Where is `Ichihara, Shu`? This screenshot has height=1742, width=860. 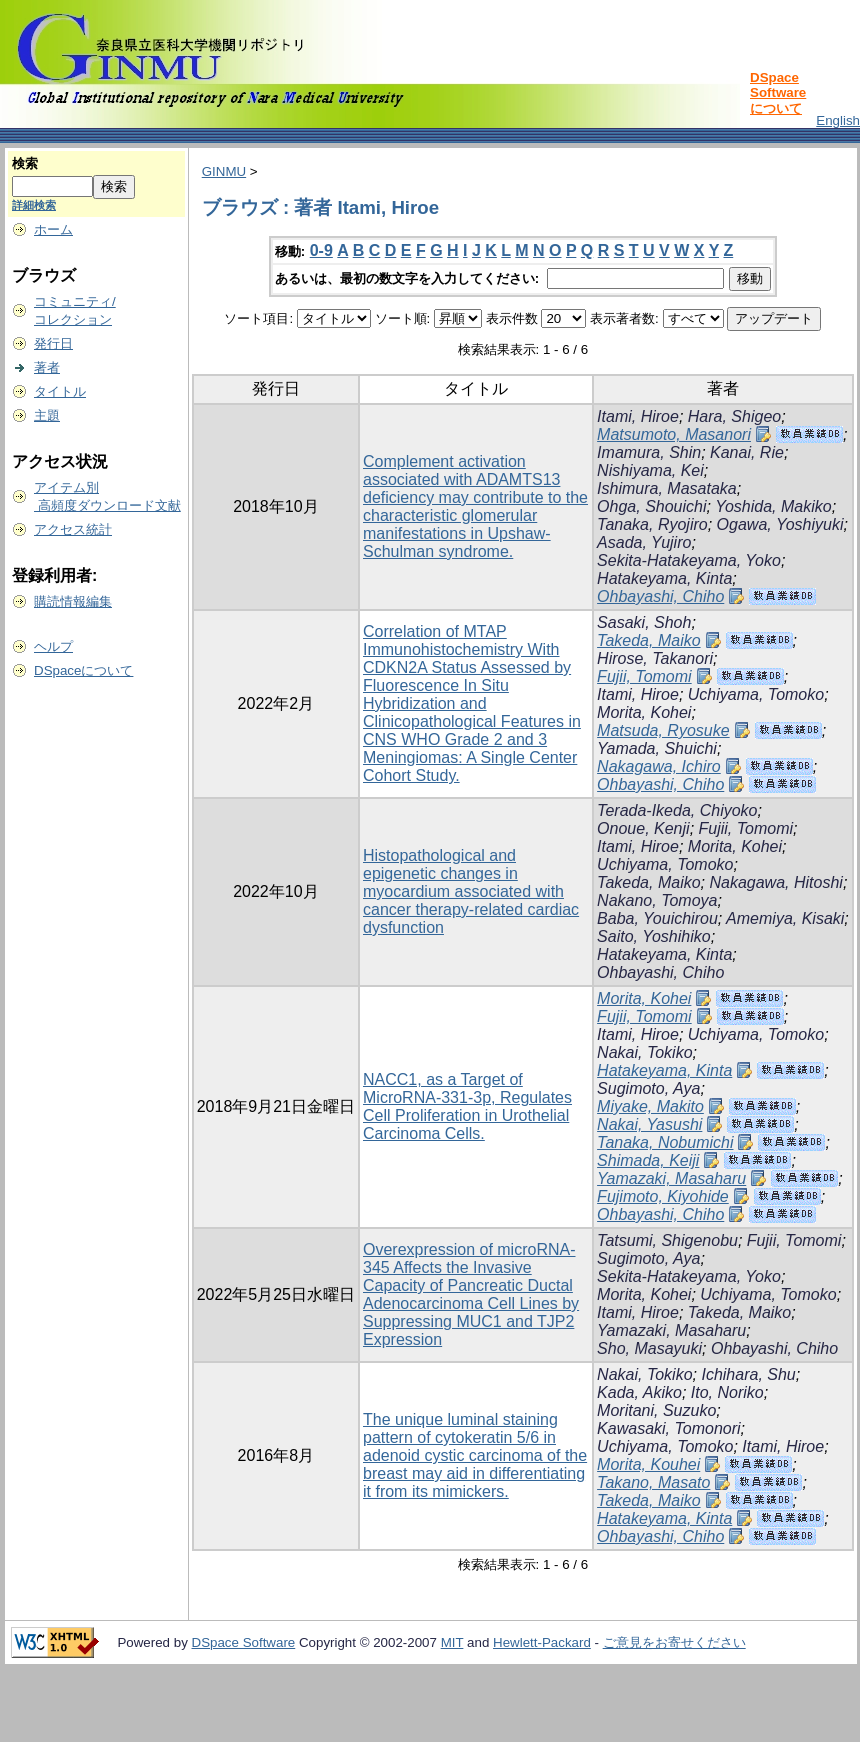 Ichihara, Shu is located at coordinates (748, 1374).